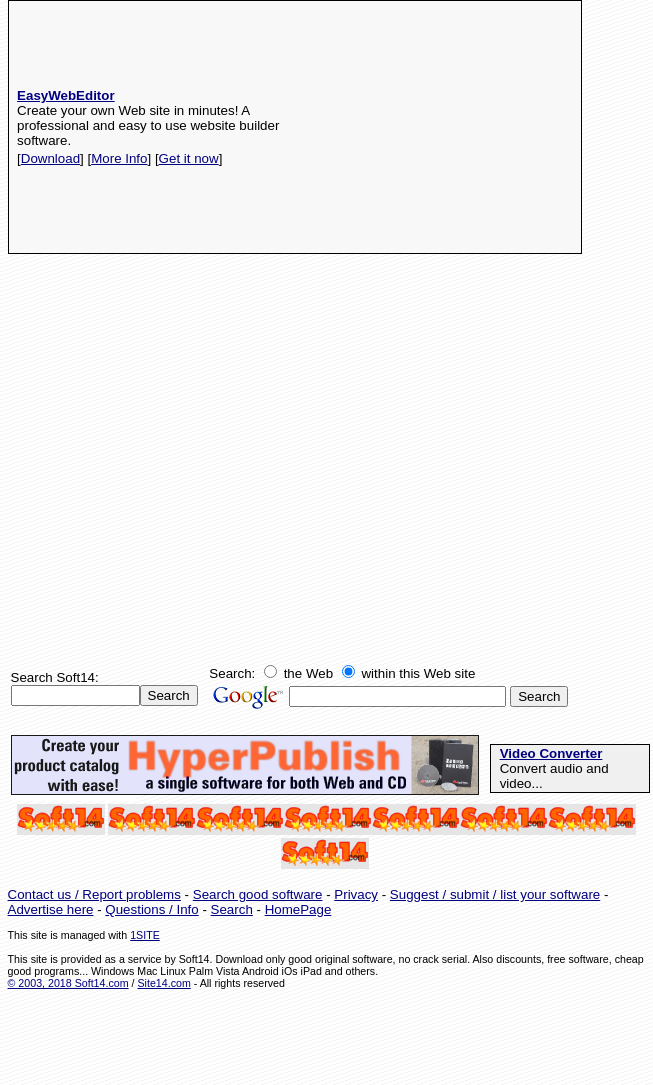 The width and height of the screenshot is (653, 1085). Describe the element at coordinates (51, 909) in the screenshot. I see `Advertise here` at that location.